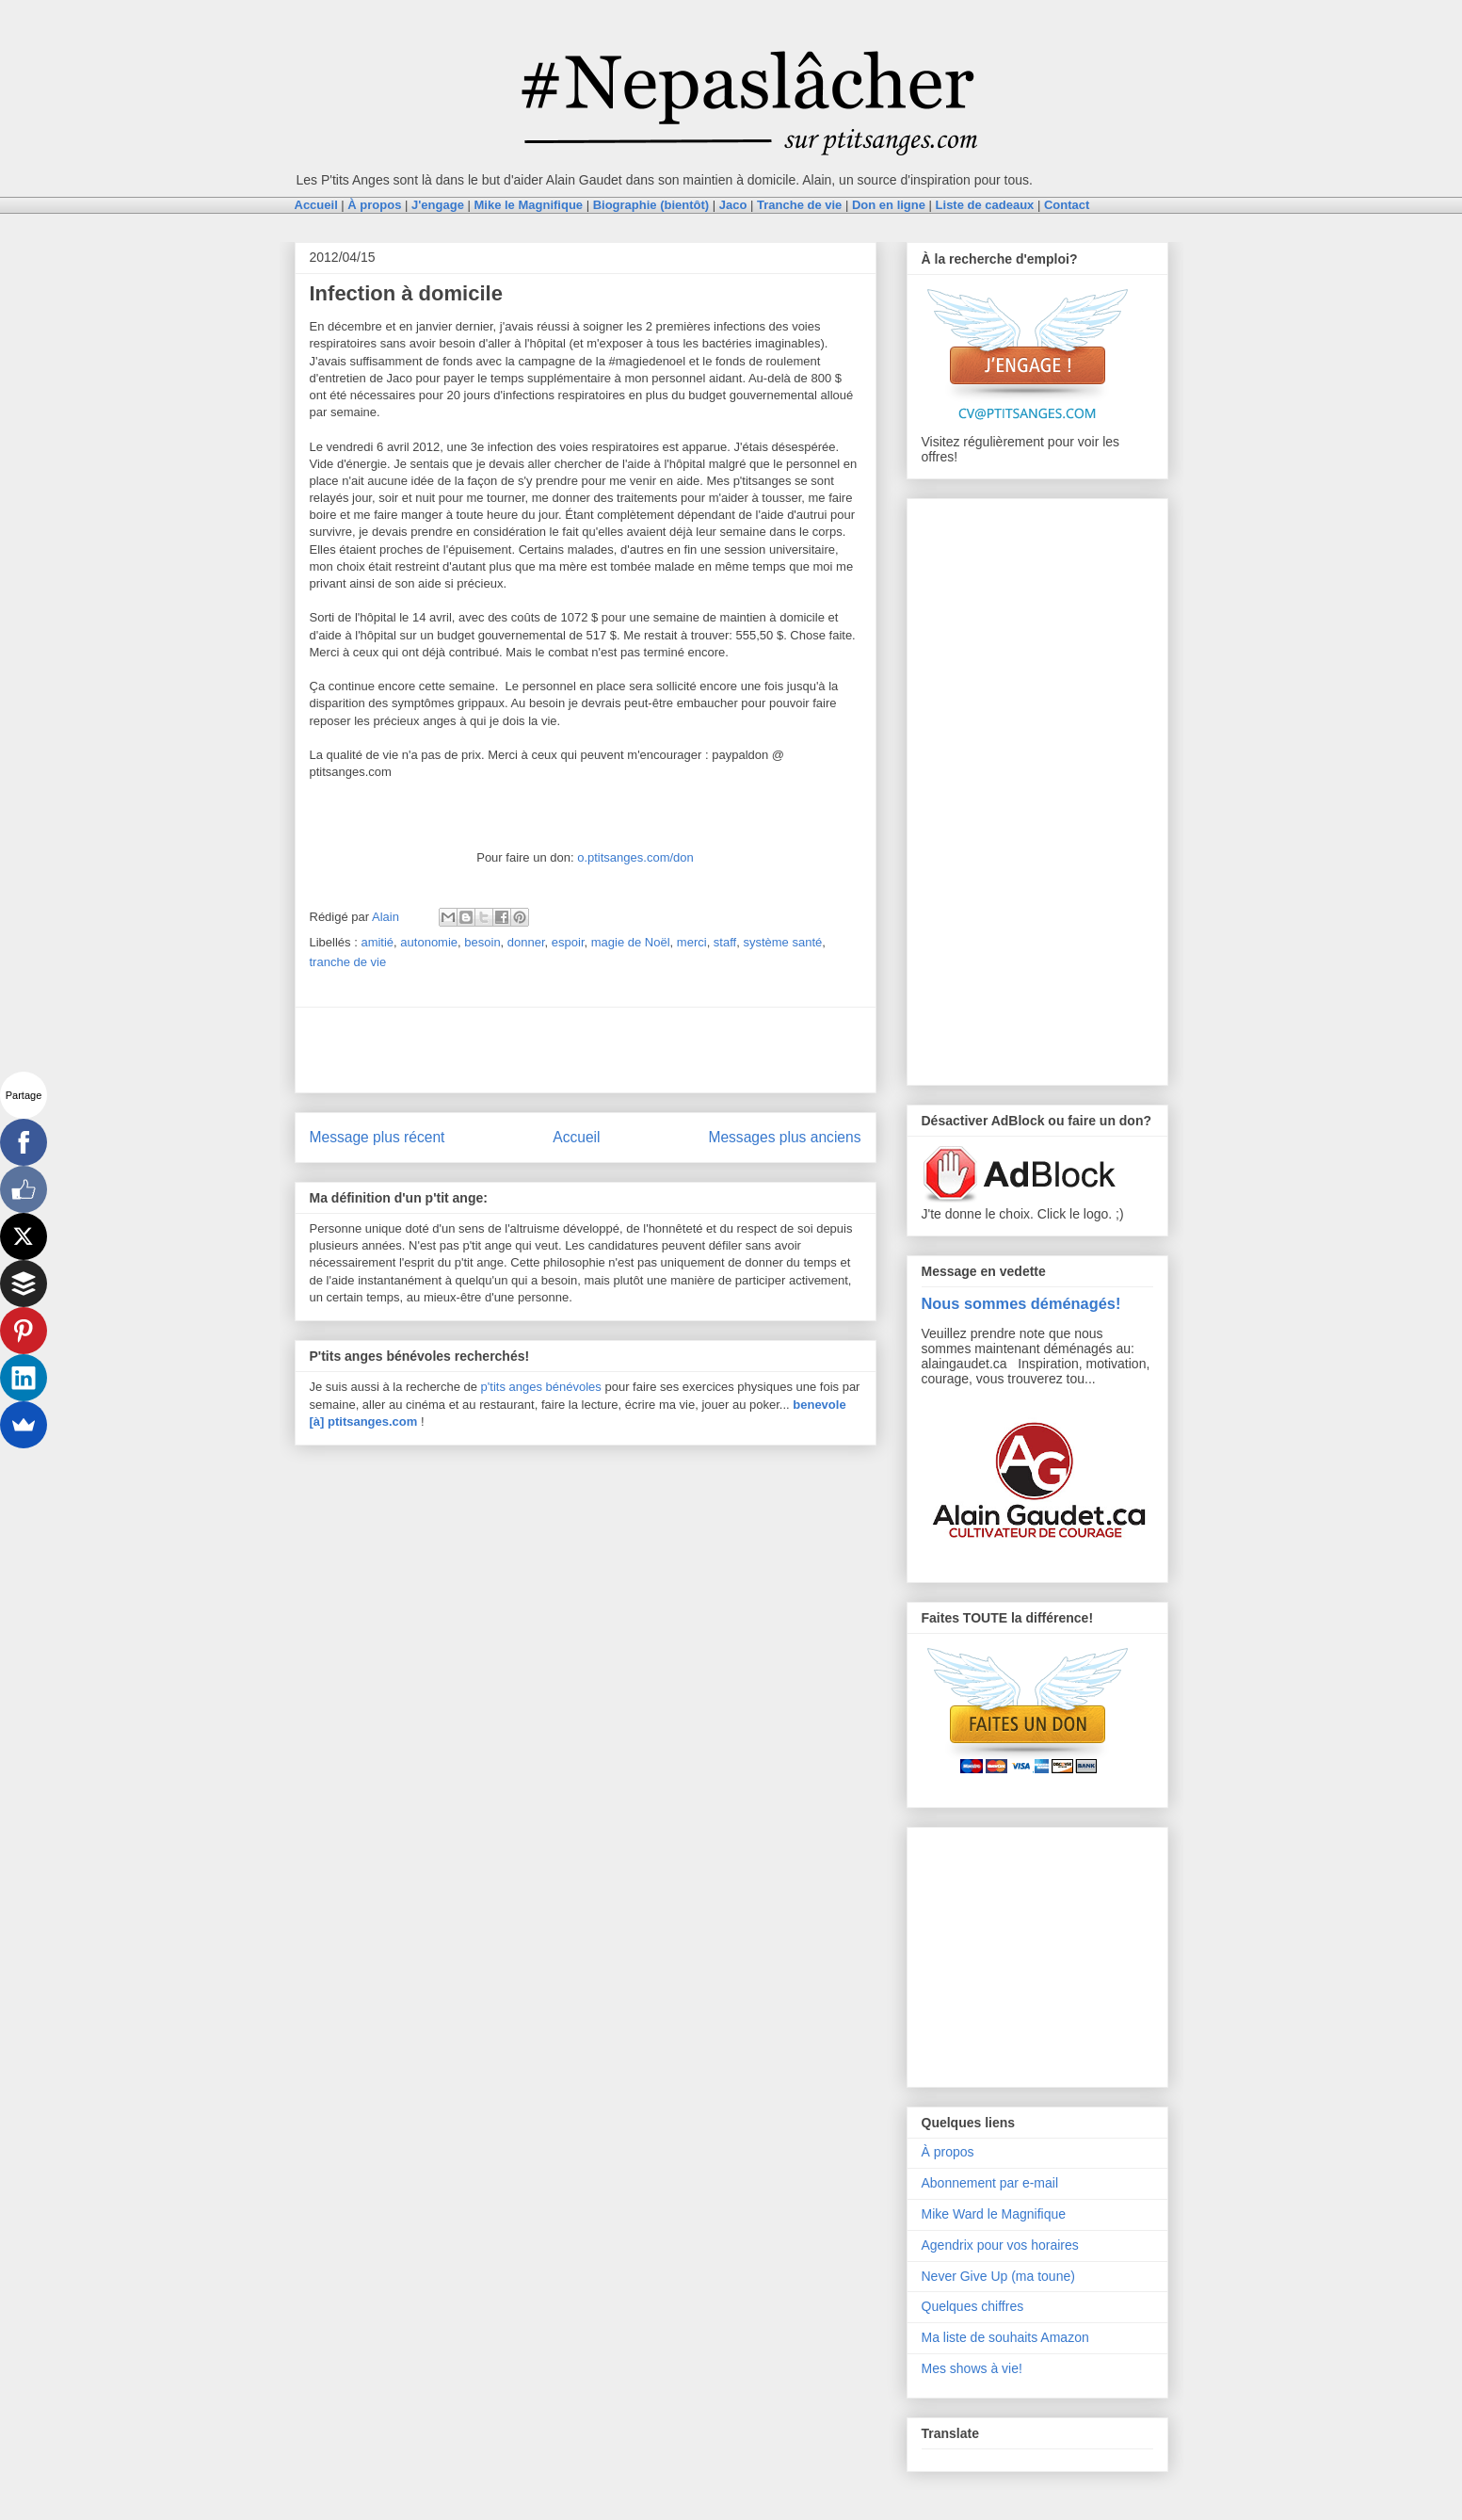  What do you see at coordinates (555, 1387) in the screenshot?
I see `anges bénévoles` at bounding box center [555, 1387].